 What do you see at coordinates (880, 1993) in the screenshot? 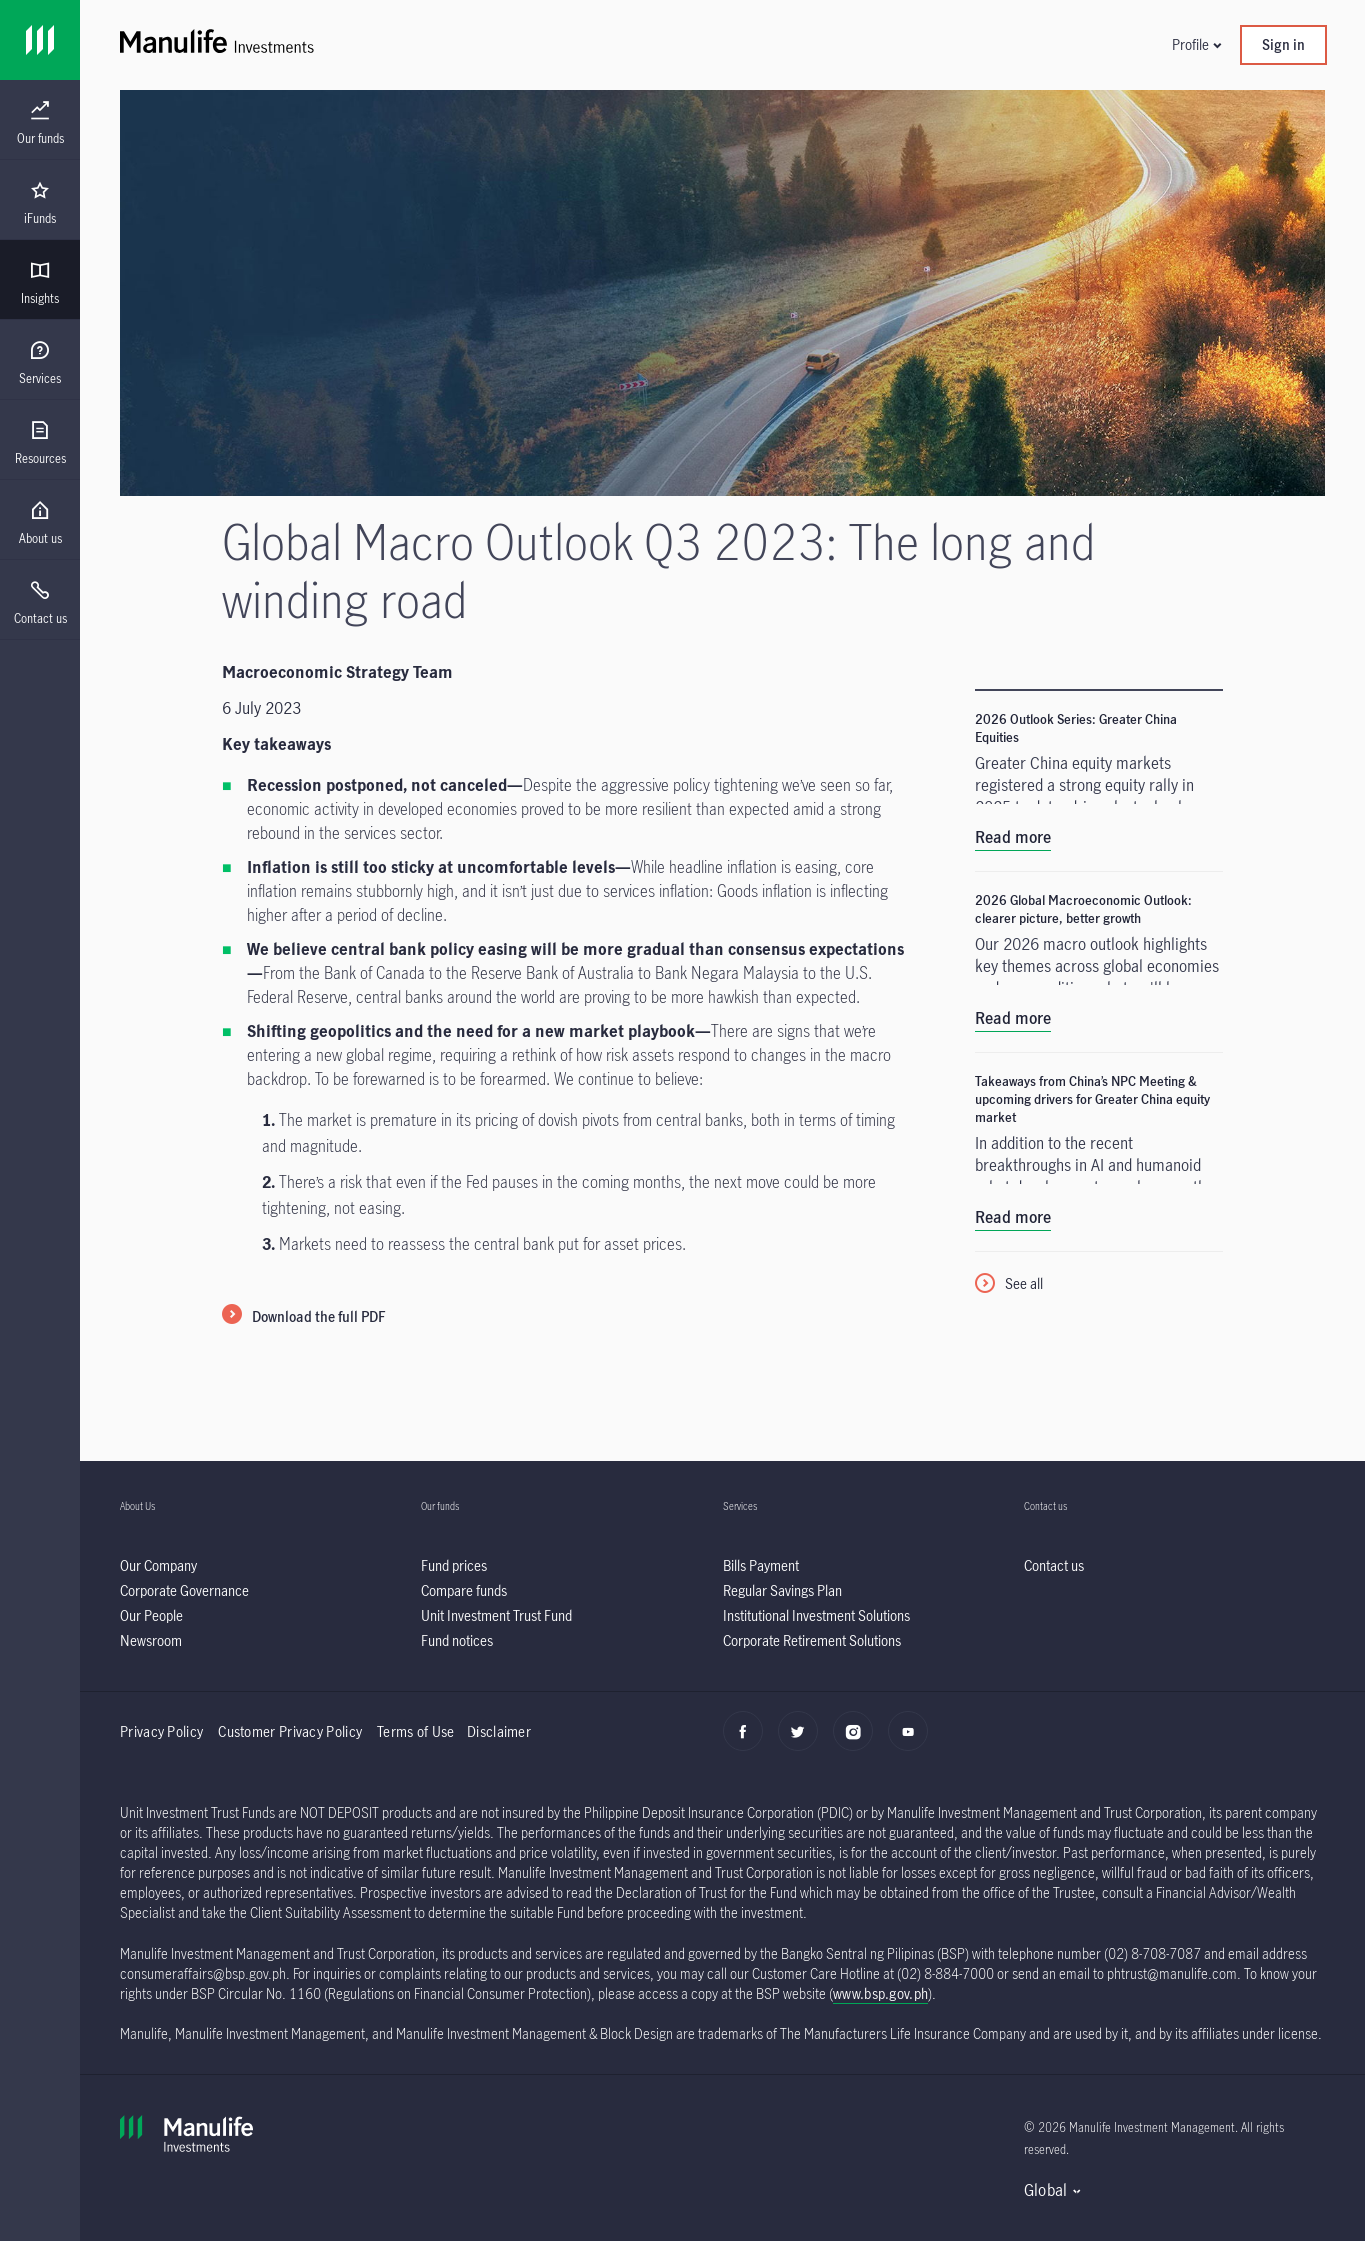
I see `www.bsp.gov.ph` at bounding box center [880, 1993].